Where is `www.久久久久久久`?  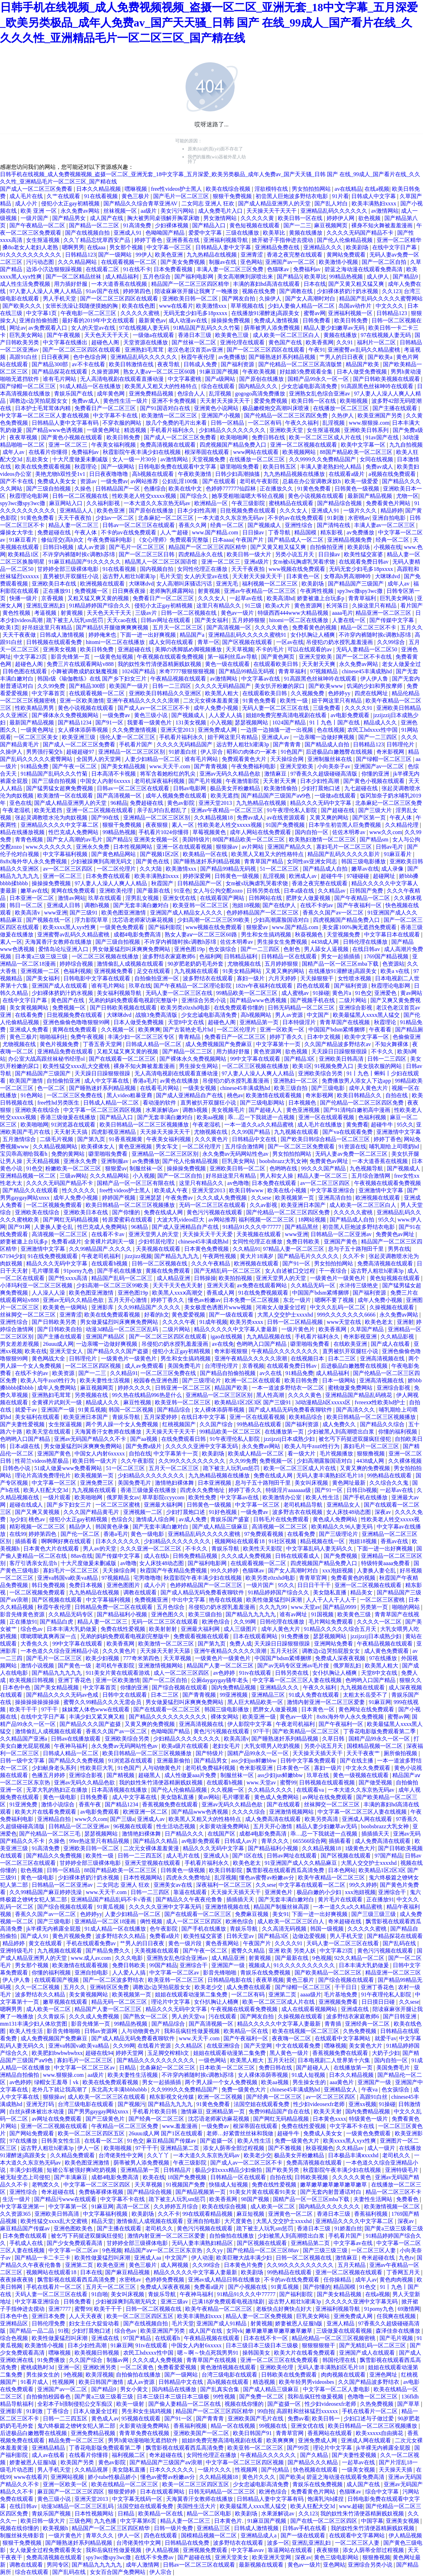
www.久久久久久久 is located at coordinates (49, 847).